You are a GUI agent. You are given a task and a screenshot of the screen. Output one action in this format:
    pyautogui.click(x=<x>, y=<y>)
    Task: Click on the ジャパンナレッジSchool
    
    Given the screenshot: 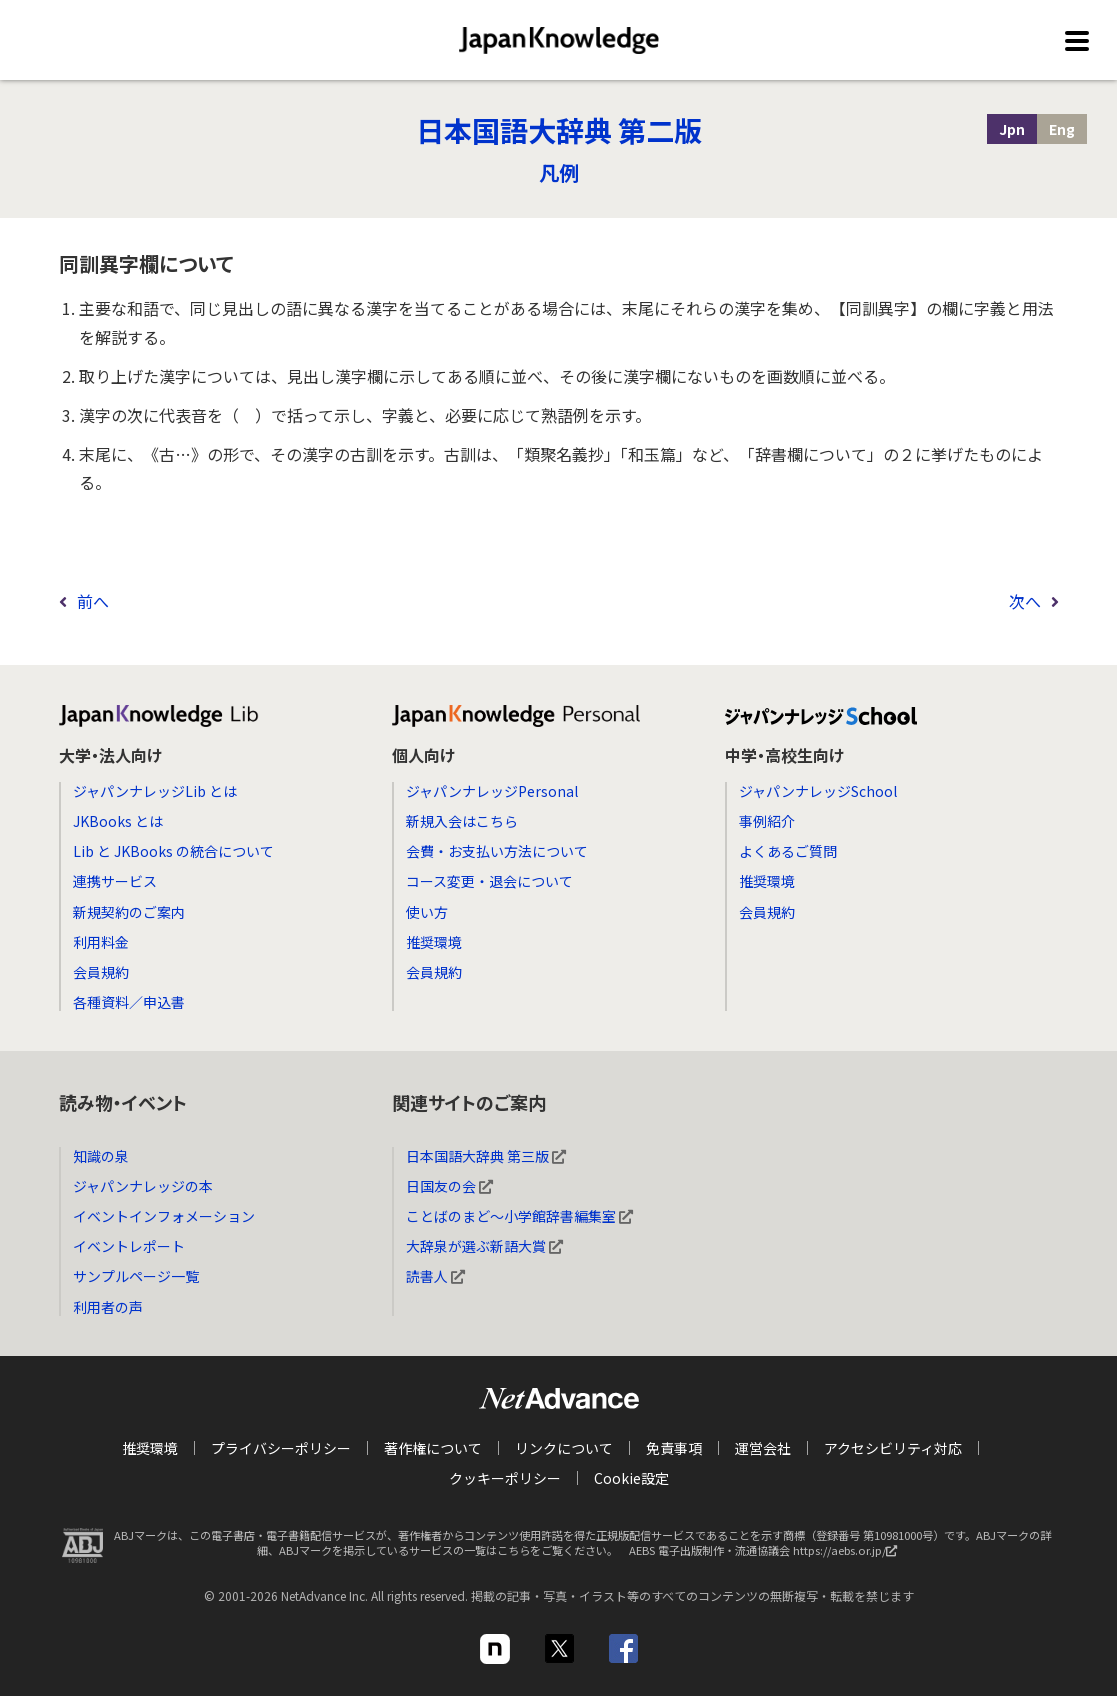 What is the action you would take?
    pyautogui.click(x=818, y=791)
    